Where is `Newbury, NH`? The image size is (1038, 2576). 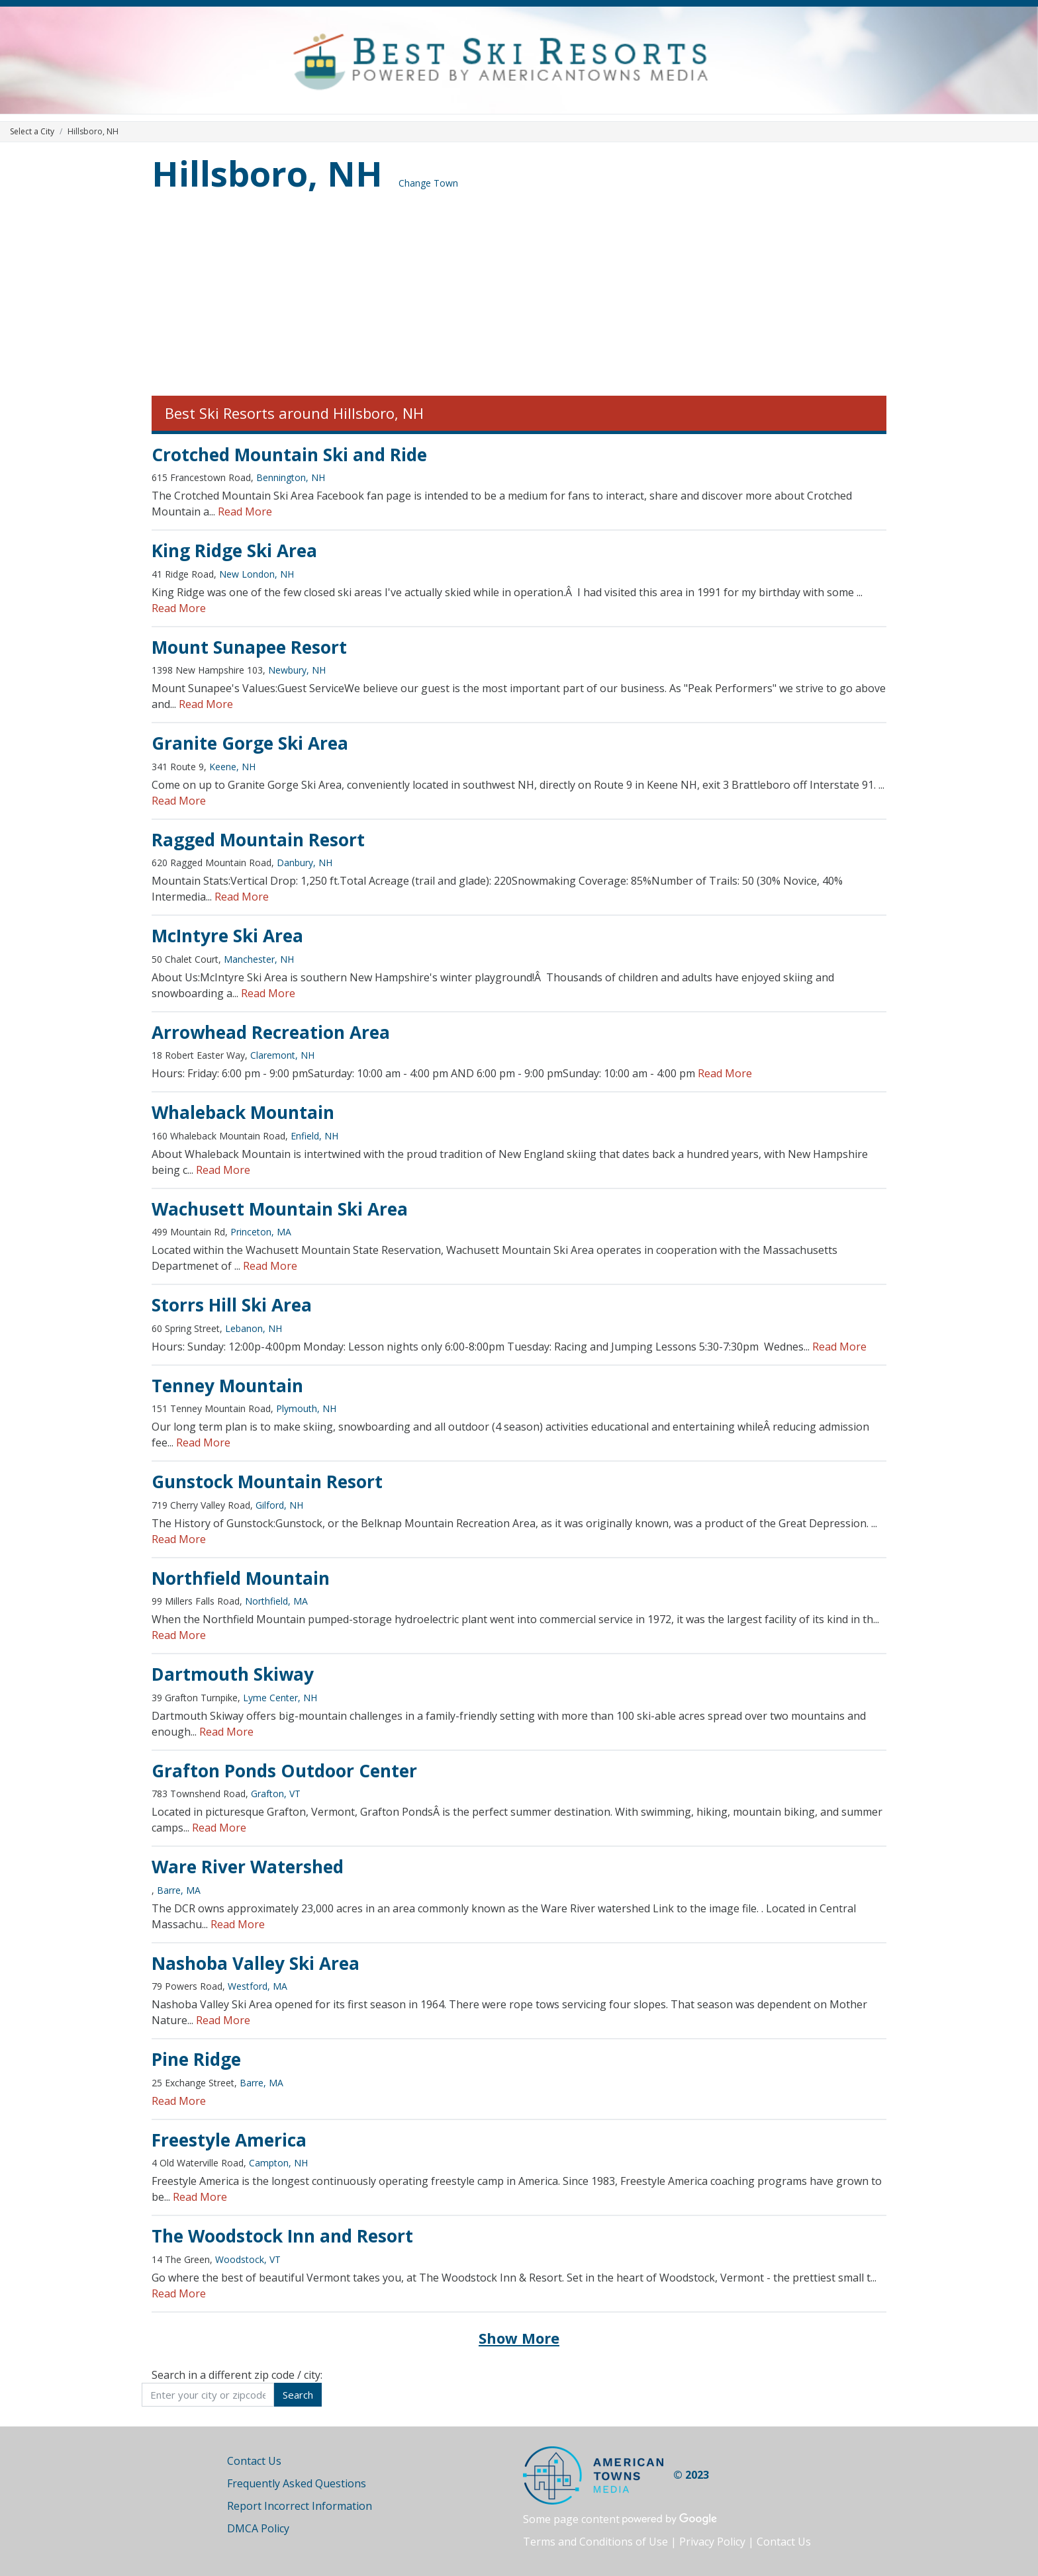 Newbury, NH is located at coordinates (297, 670).